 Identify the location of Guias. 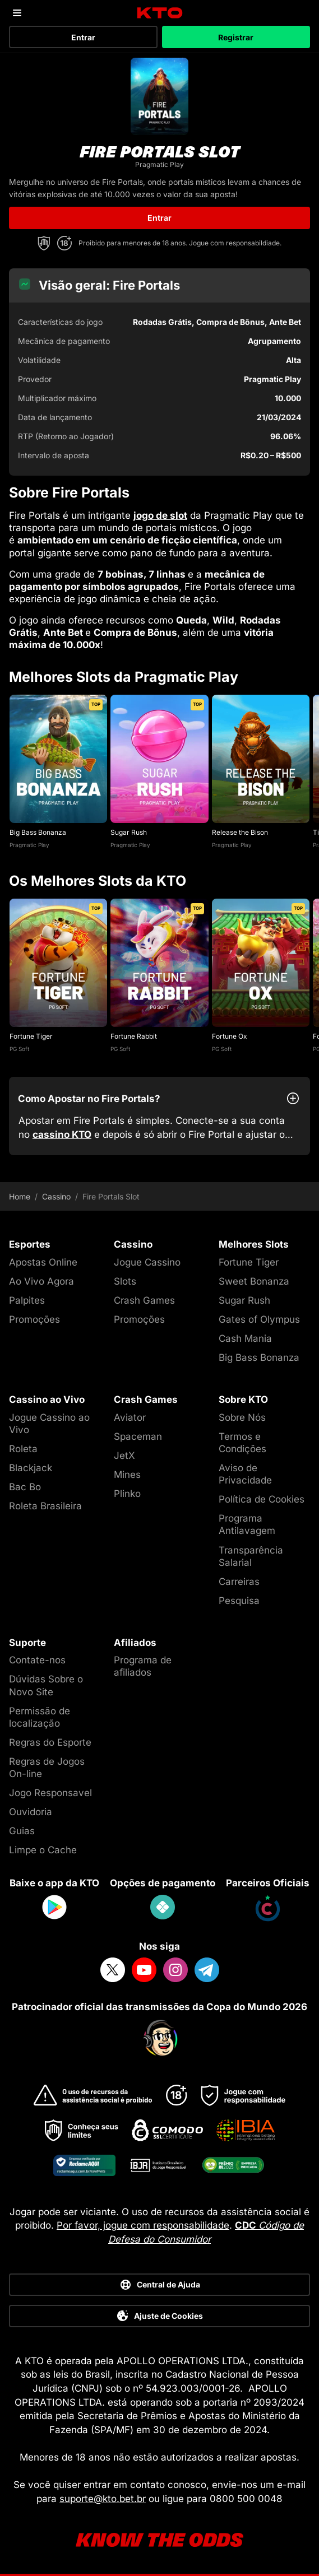
(22, 1830).